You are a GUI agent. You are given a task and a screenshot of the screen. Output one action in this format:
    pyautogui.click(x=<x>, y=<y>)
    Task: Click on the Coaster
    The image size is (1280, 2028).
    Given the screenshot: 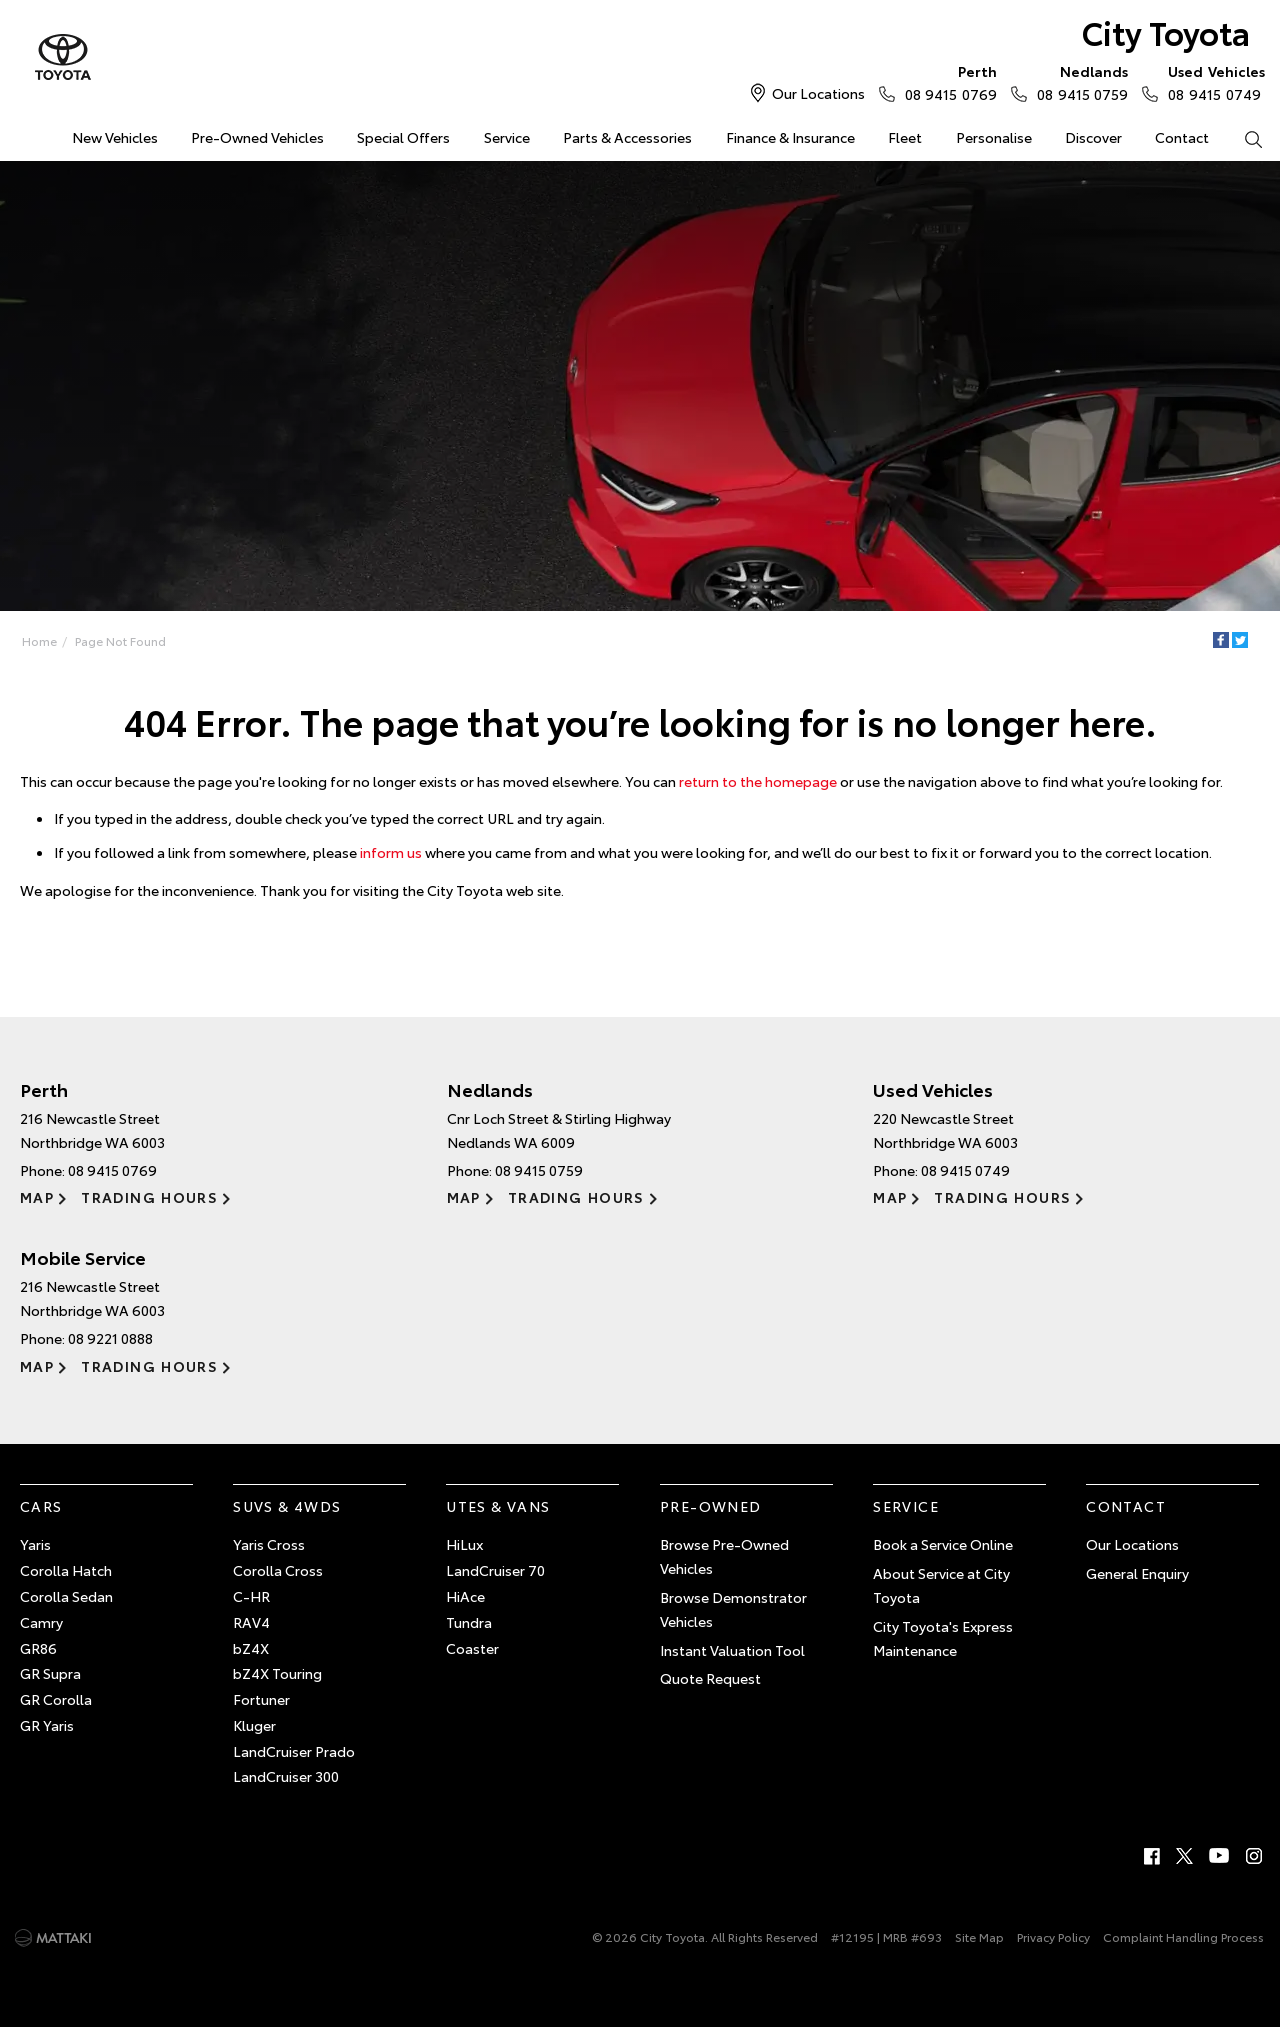 What is the action you would take?
    pyautogui.click(x=472, y=1648)
    